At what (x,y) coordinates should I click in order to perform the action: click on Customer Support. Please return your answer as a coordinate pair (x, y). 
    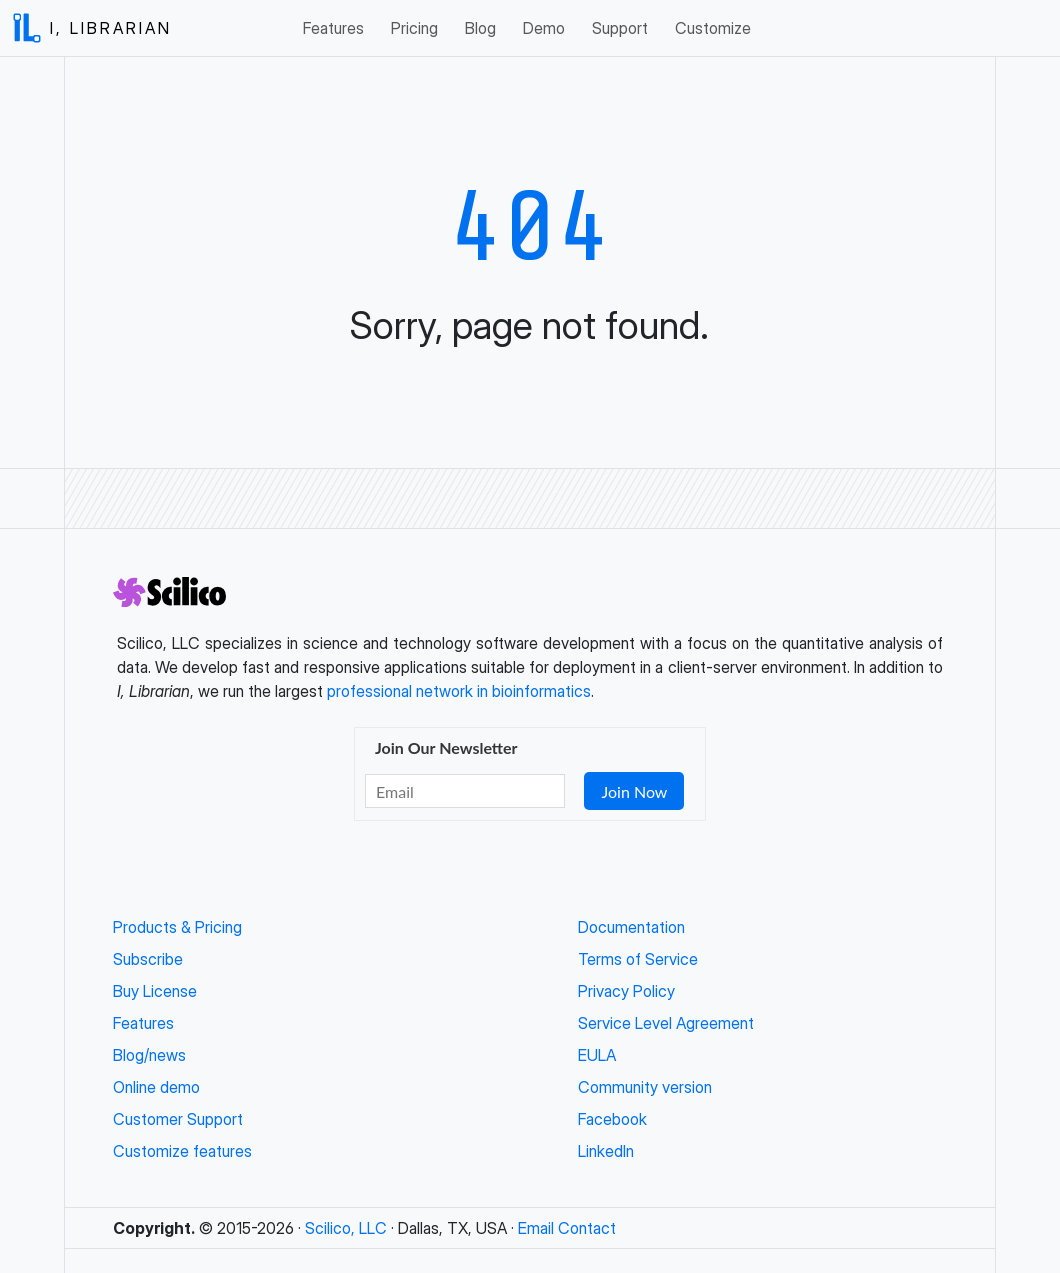
    Looking at the image, I should click on (178, 1119).